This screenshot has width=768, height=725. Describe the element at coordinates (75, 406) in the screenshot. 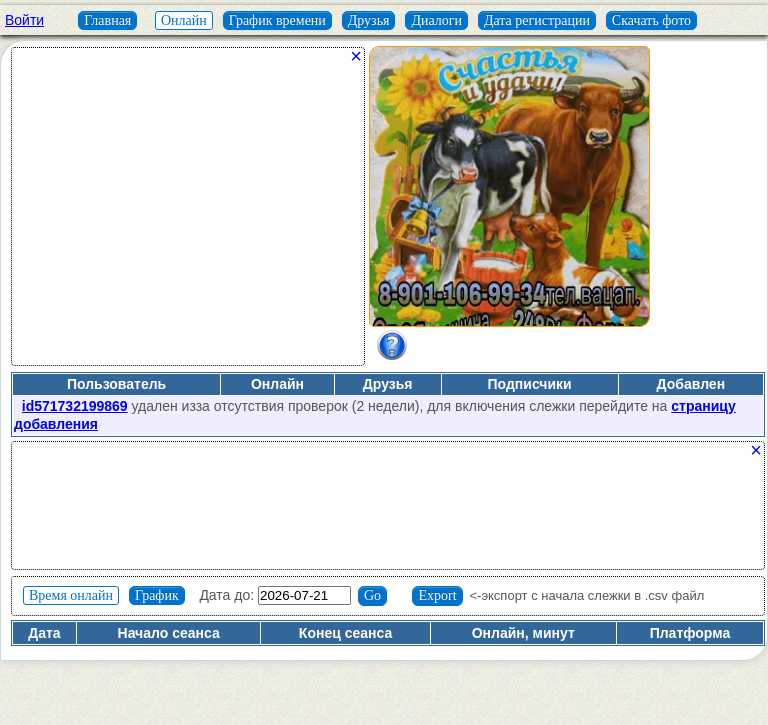

I see `id571732199869` at that location.